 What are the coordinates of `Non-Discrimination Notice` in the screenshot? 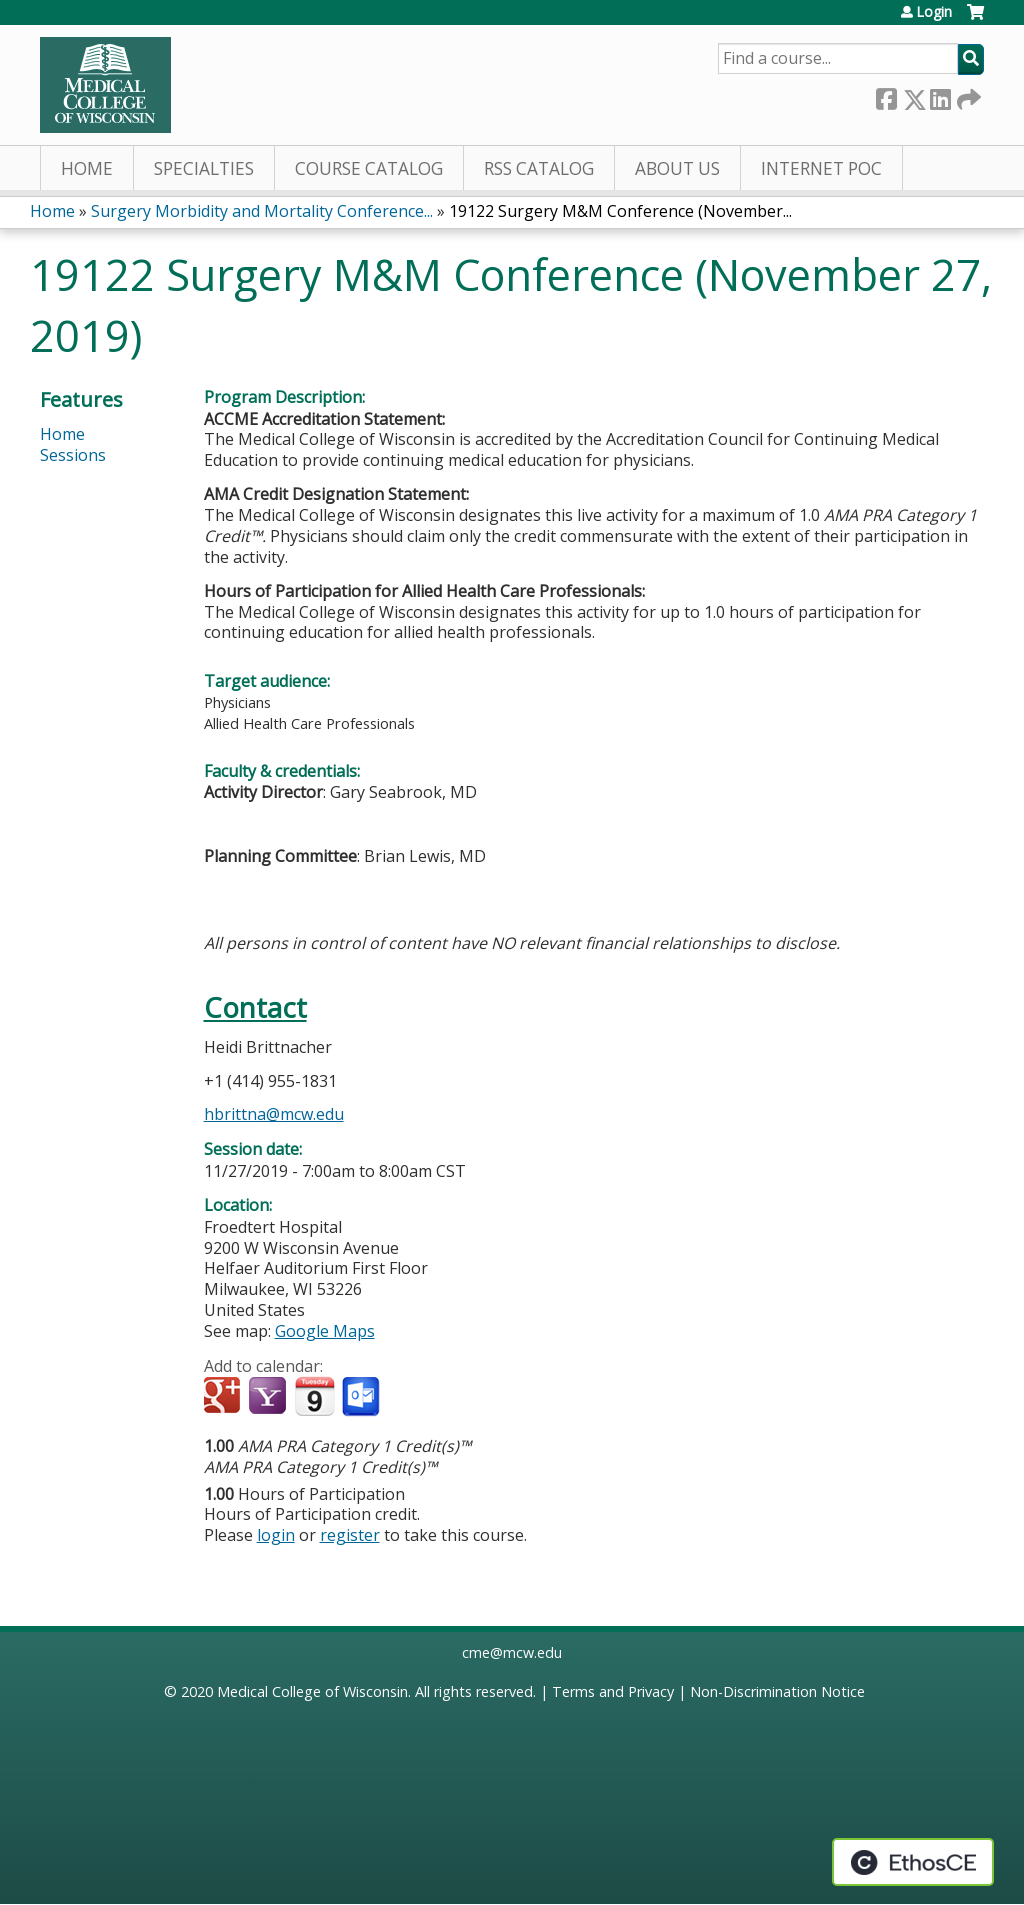 It's located at (777, 1691).